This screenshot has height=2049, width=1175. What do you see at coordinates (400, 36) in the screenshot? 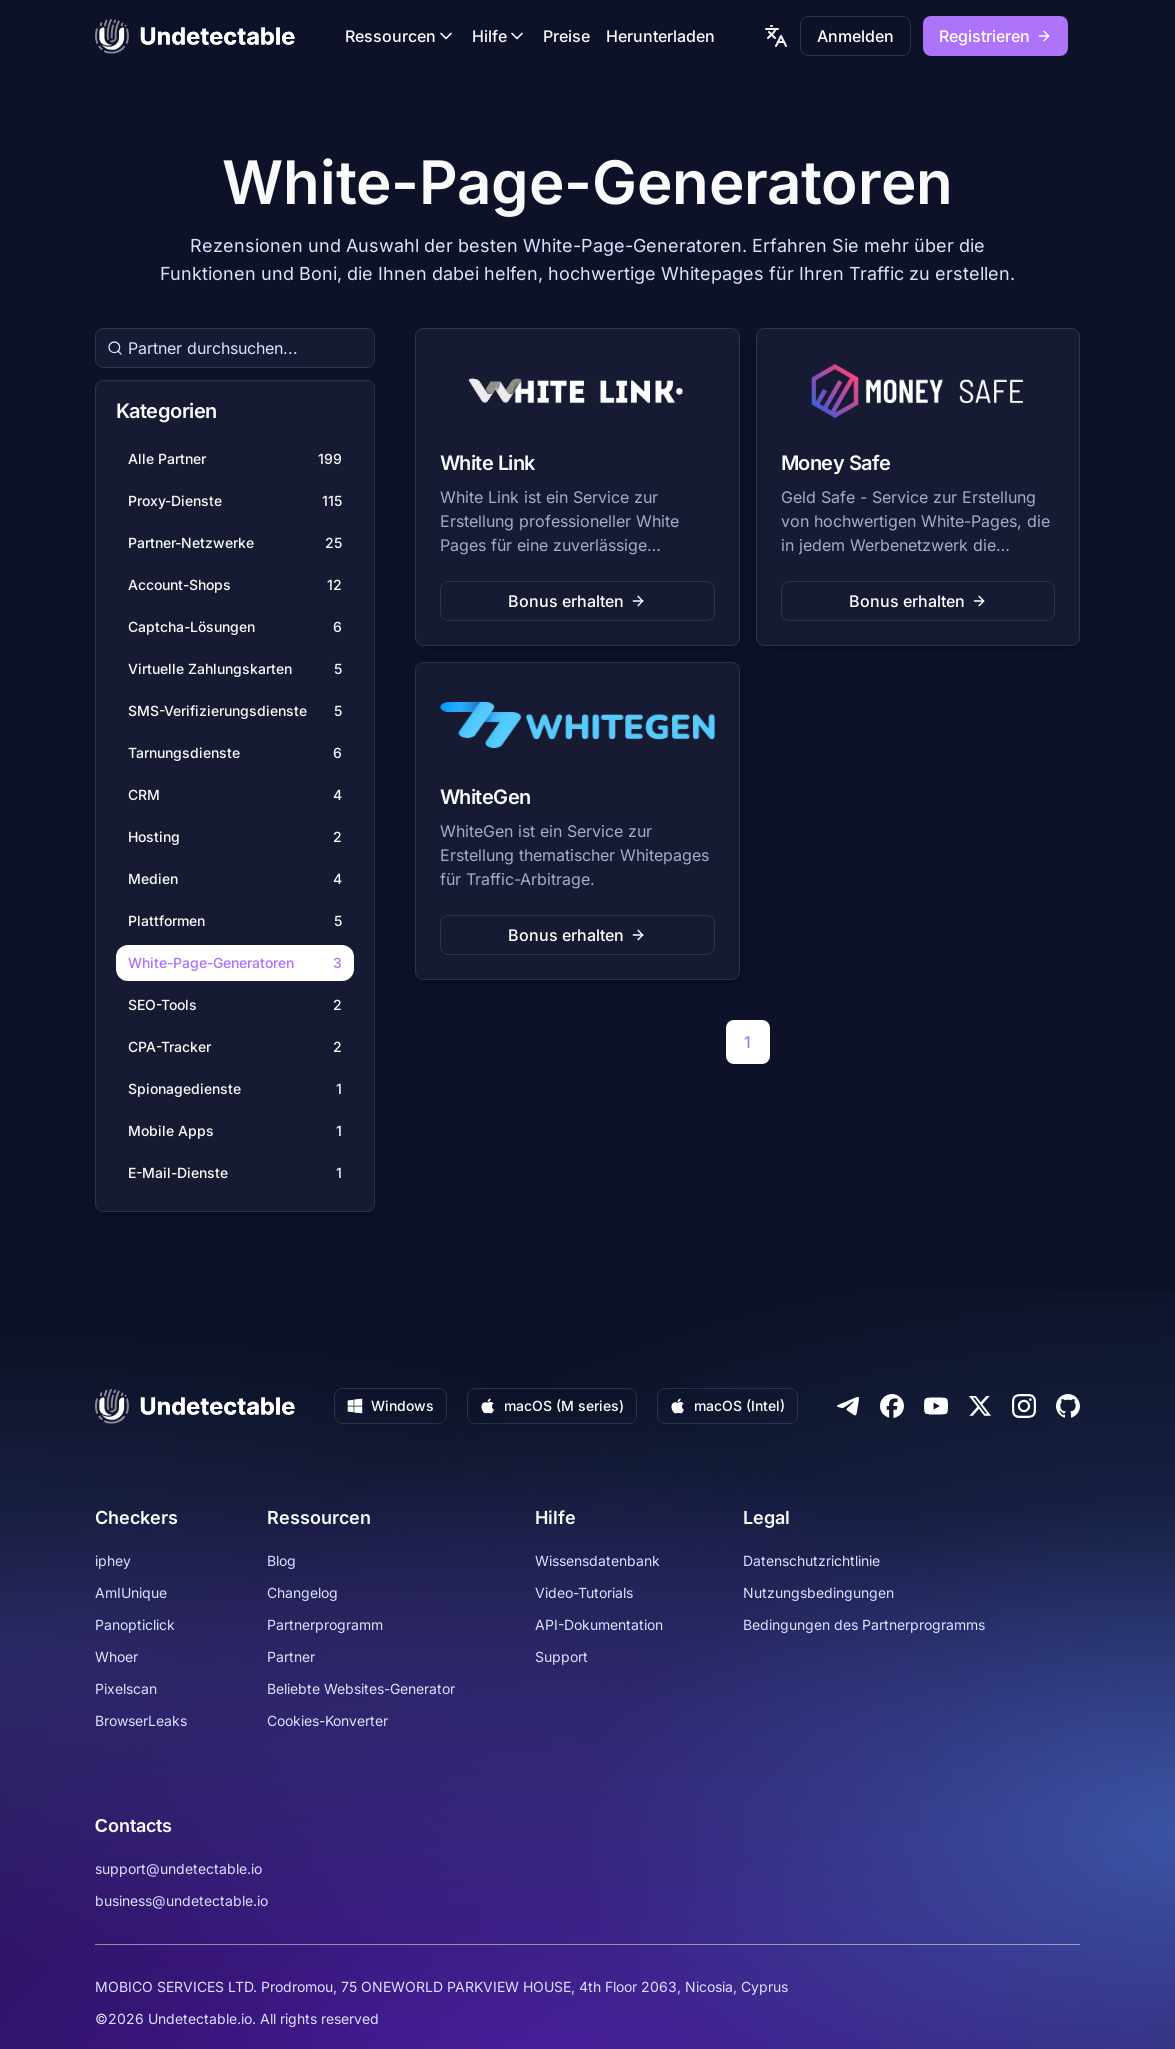
I see `Ressourcen` at bounding box center [400, 36].